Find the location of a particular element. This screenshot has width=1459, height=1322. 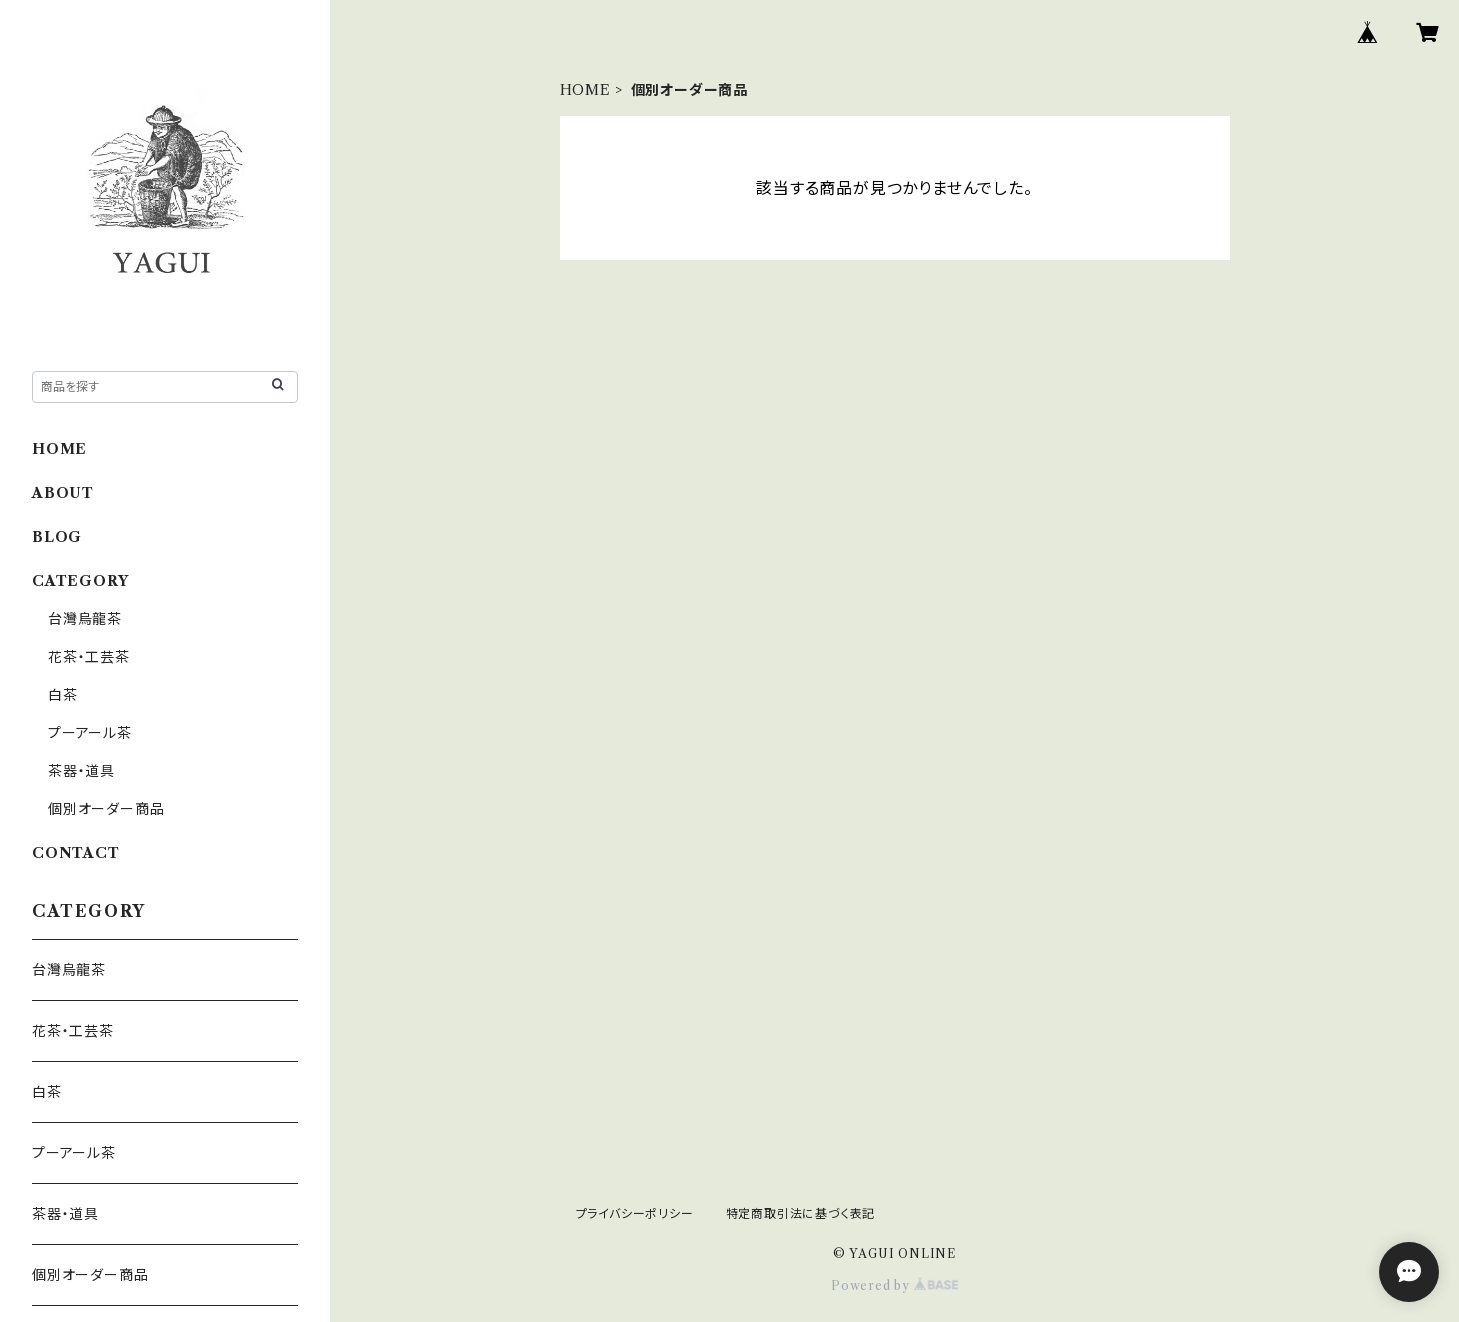

BLOG is located at coordinates (57, 537).